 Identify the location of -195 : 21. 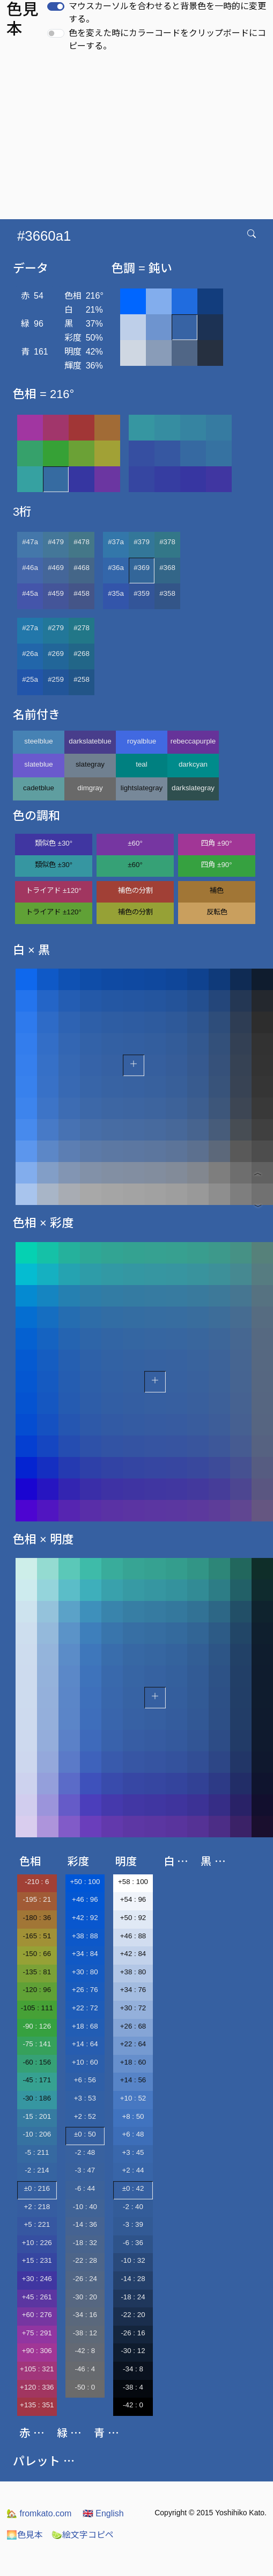
(37, 1899).